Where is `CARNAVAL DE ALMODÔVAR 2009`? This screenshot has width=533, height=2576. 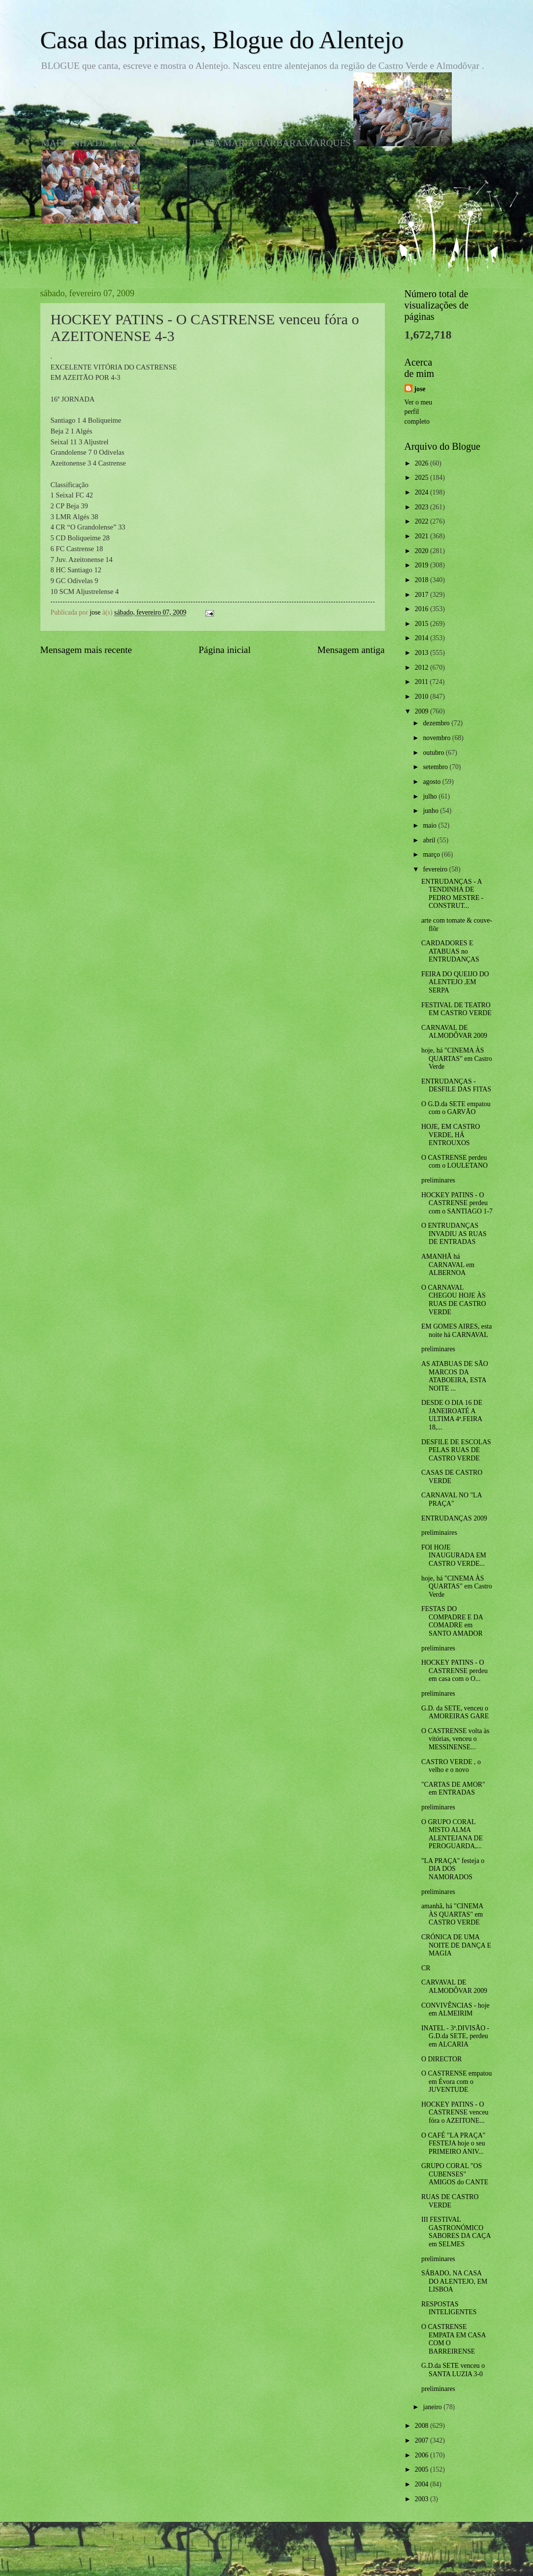 CARNAVAL DE ALMODÔVAR 2009 is located at coordinates (454, 1032).